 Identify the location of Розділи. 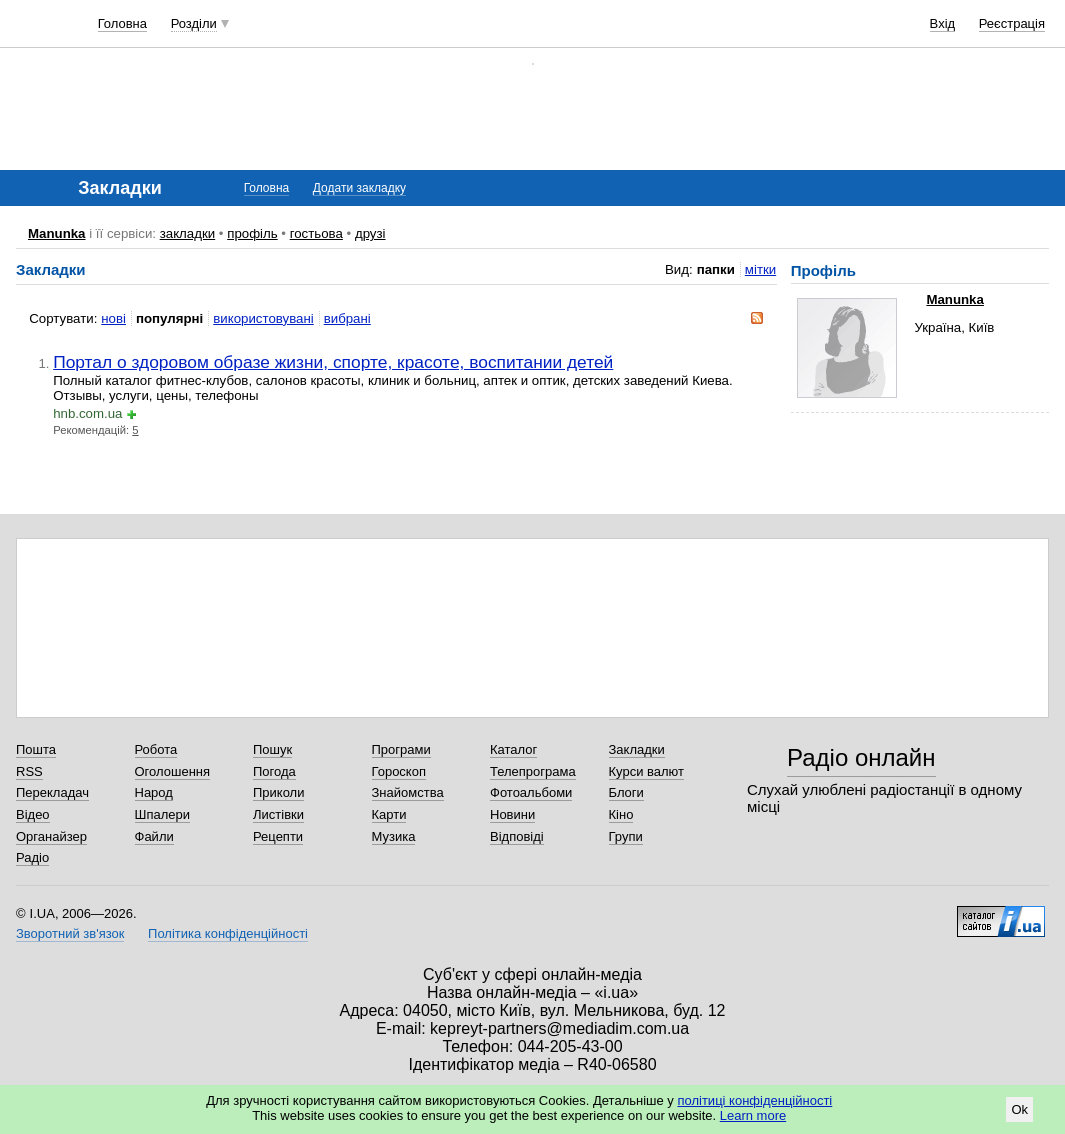
(194, 23).